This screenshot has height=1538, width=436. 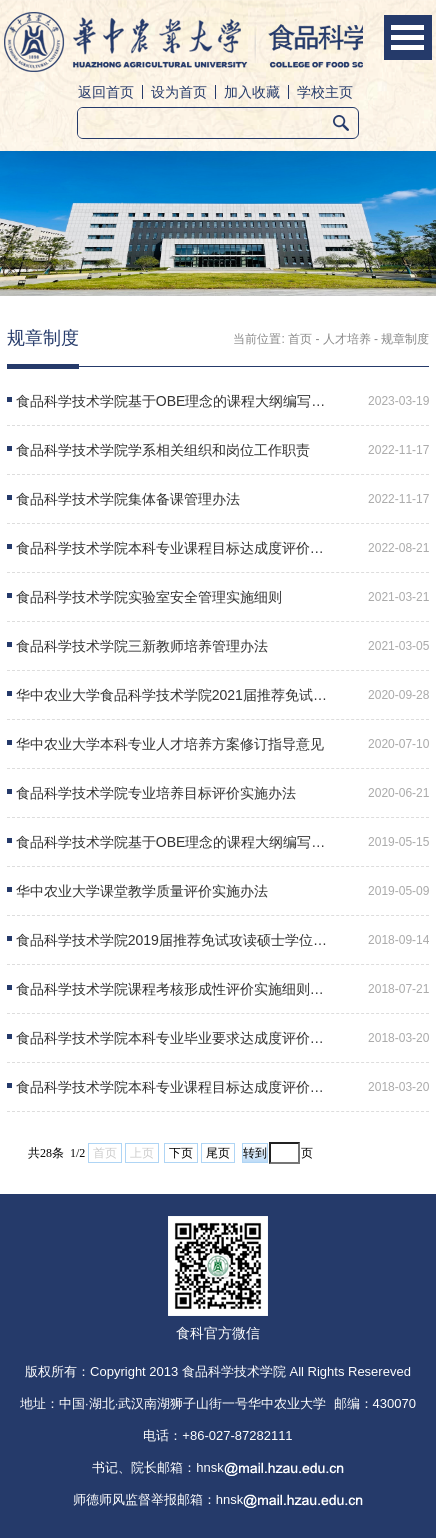 I want to click on 加入收藏, so click(x=252, y=92).